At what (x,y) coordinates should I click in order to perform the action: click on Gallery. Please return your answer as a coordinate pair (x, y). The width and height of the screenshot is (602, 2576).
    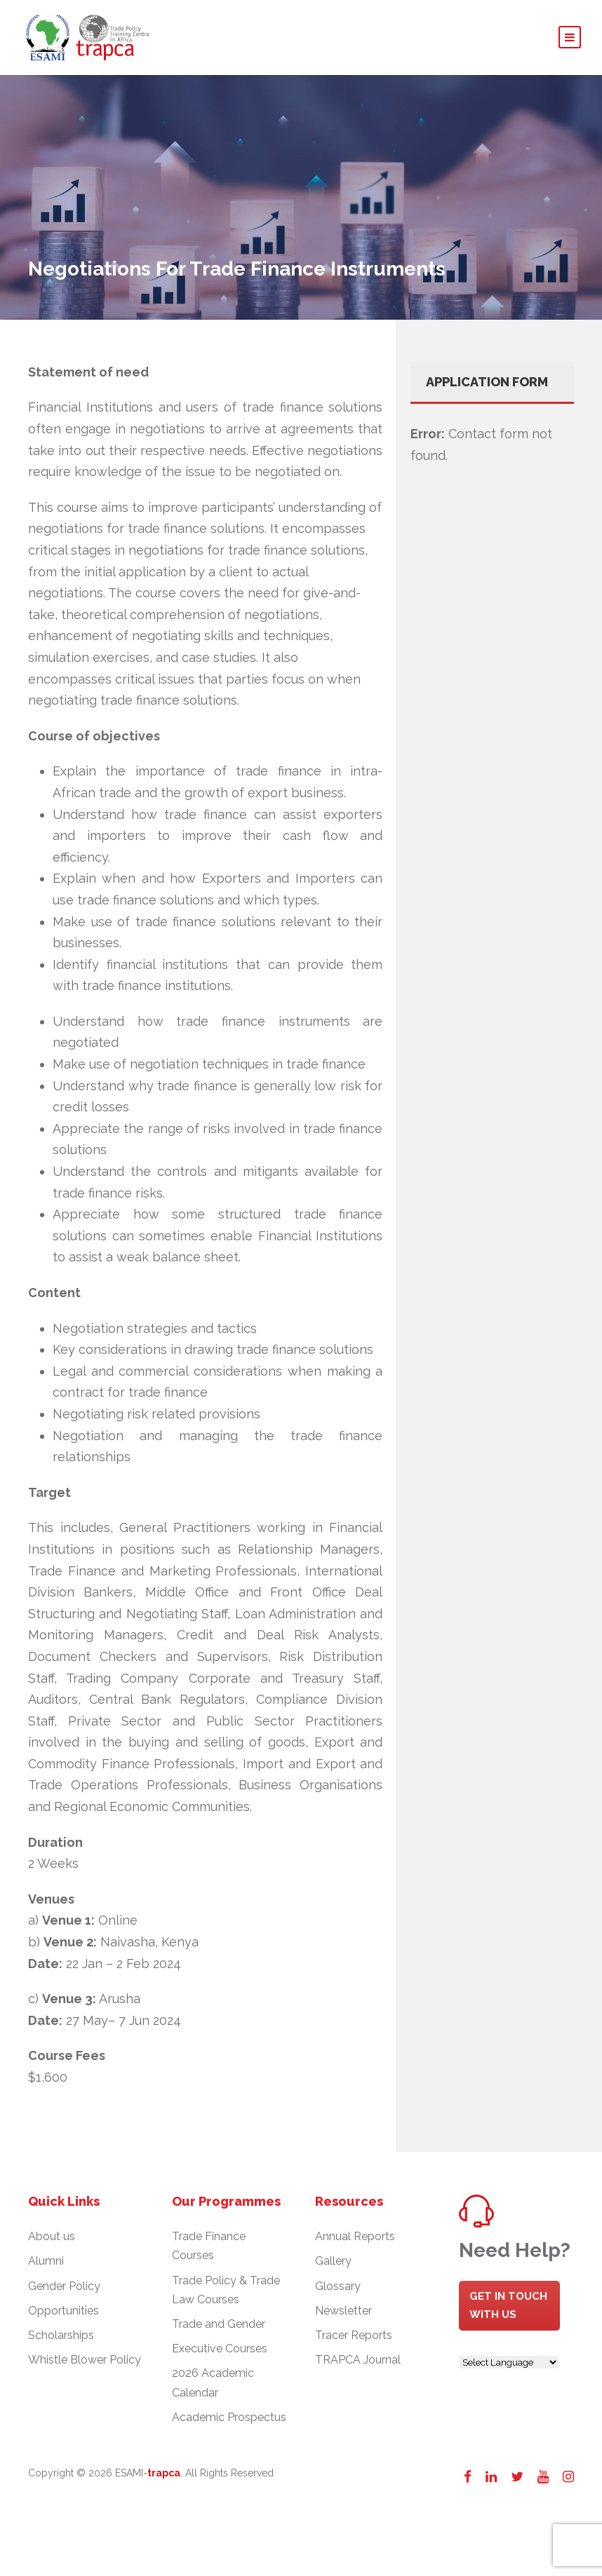
    Looking at the image, I should click on (333, 2267).